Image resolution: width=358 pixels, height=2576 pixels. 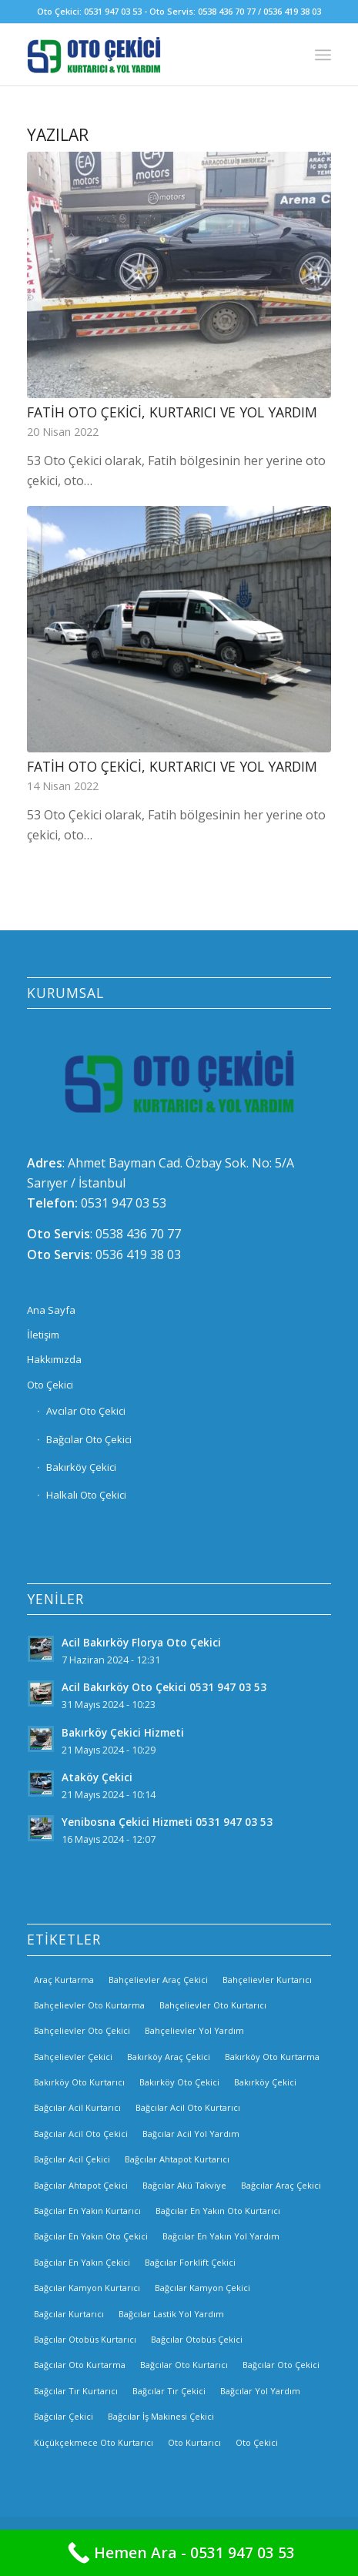 I want to click on Bakırköy Oto Kurtarıcı [Bakırköy Oto Kurtarıcı (3 öge)], so click(x=79, y=2082).